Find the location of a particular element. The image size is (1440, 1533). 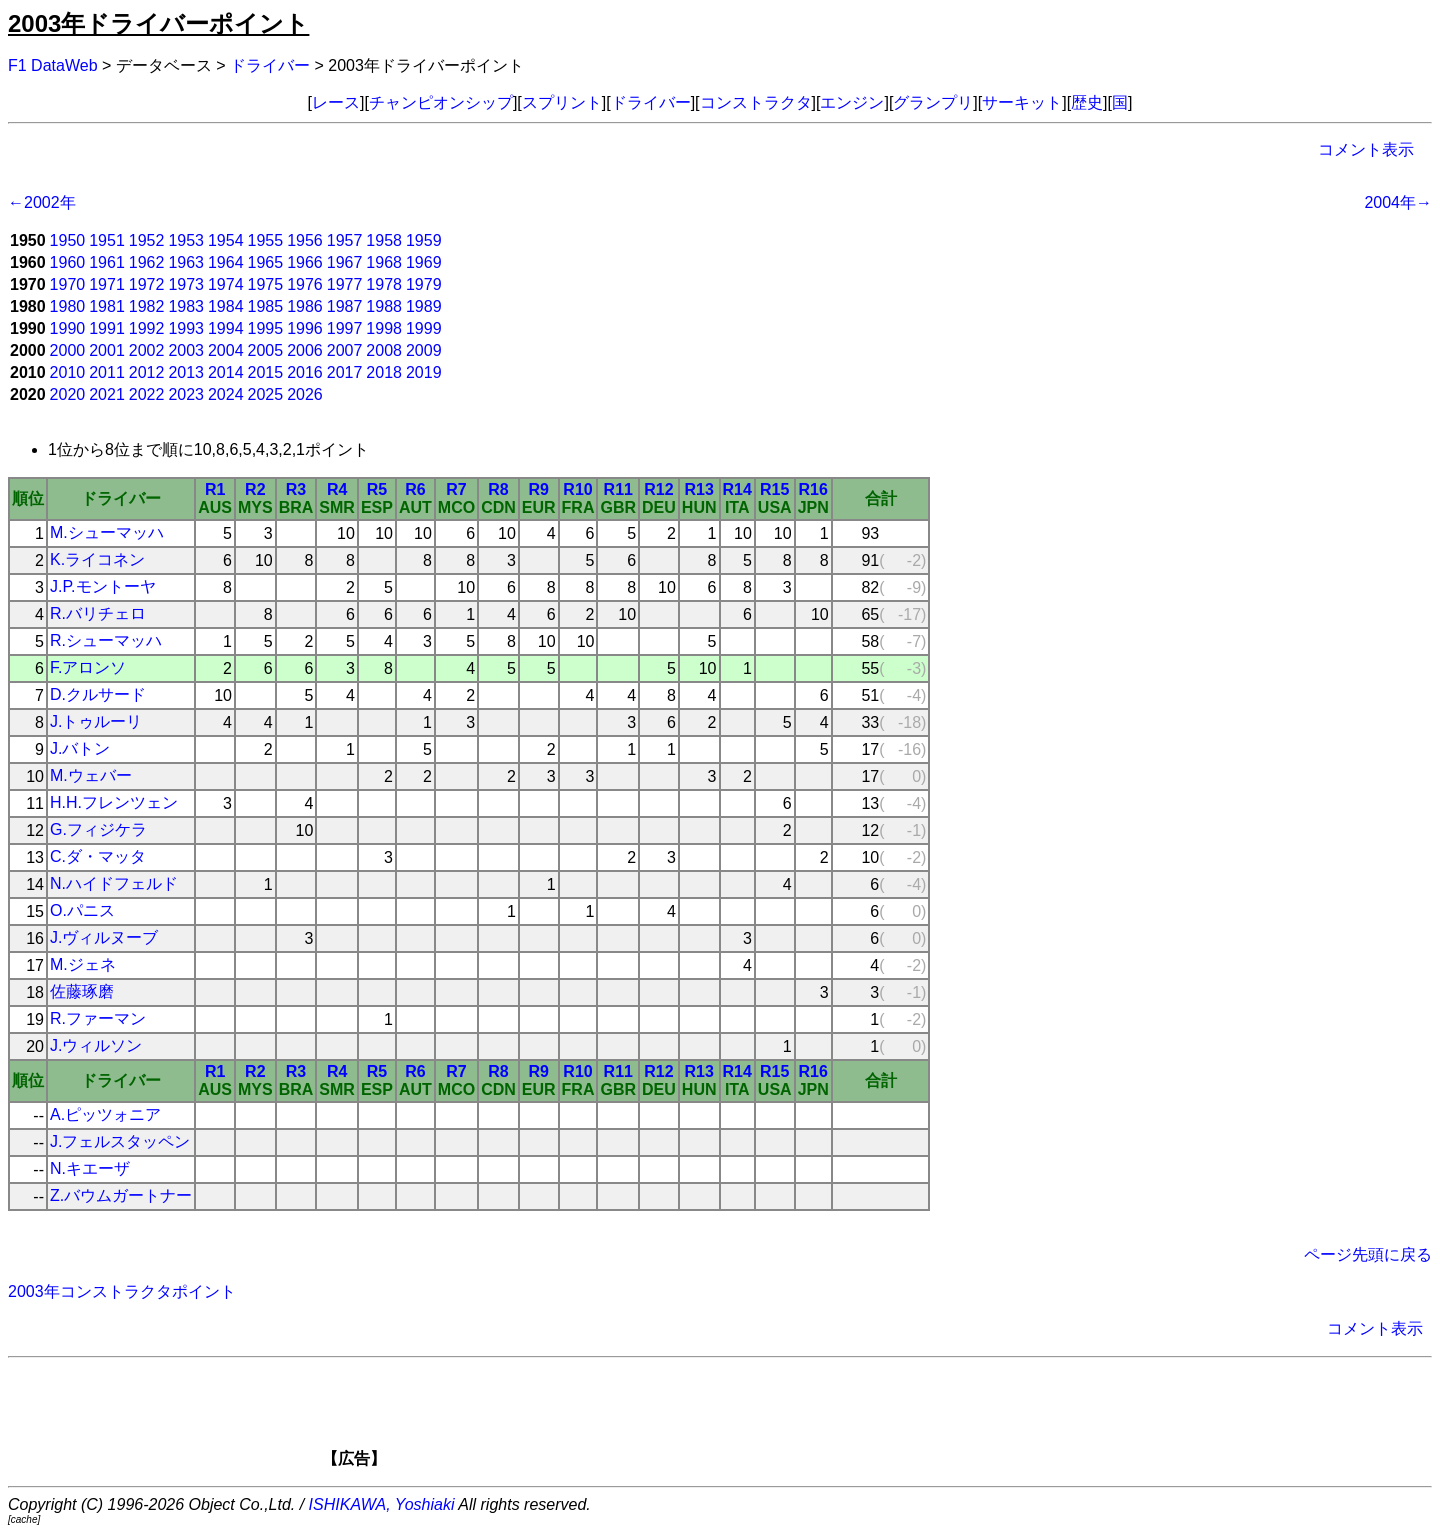

1958 is located at coordinates (384, 240).